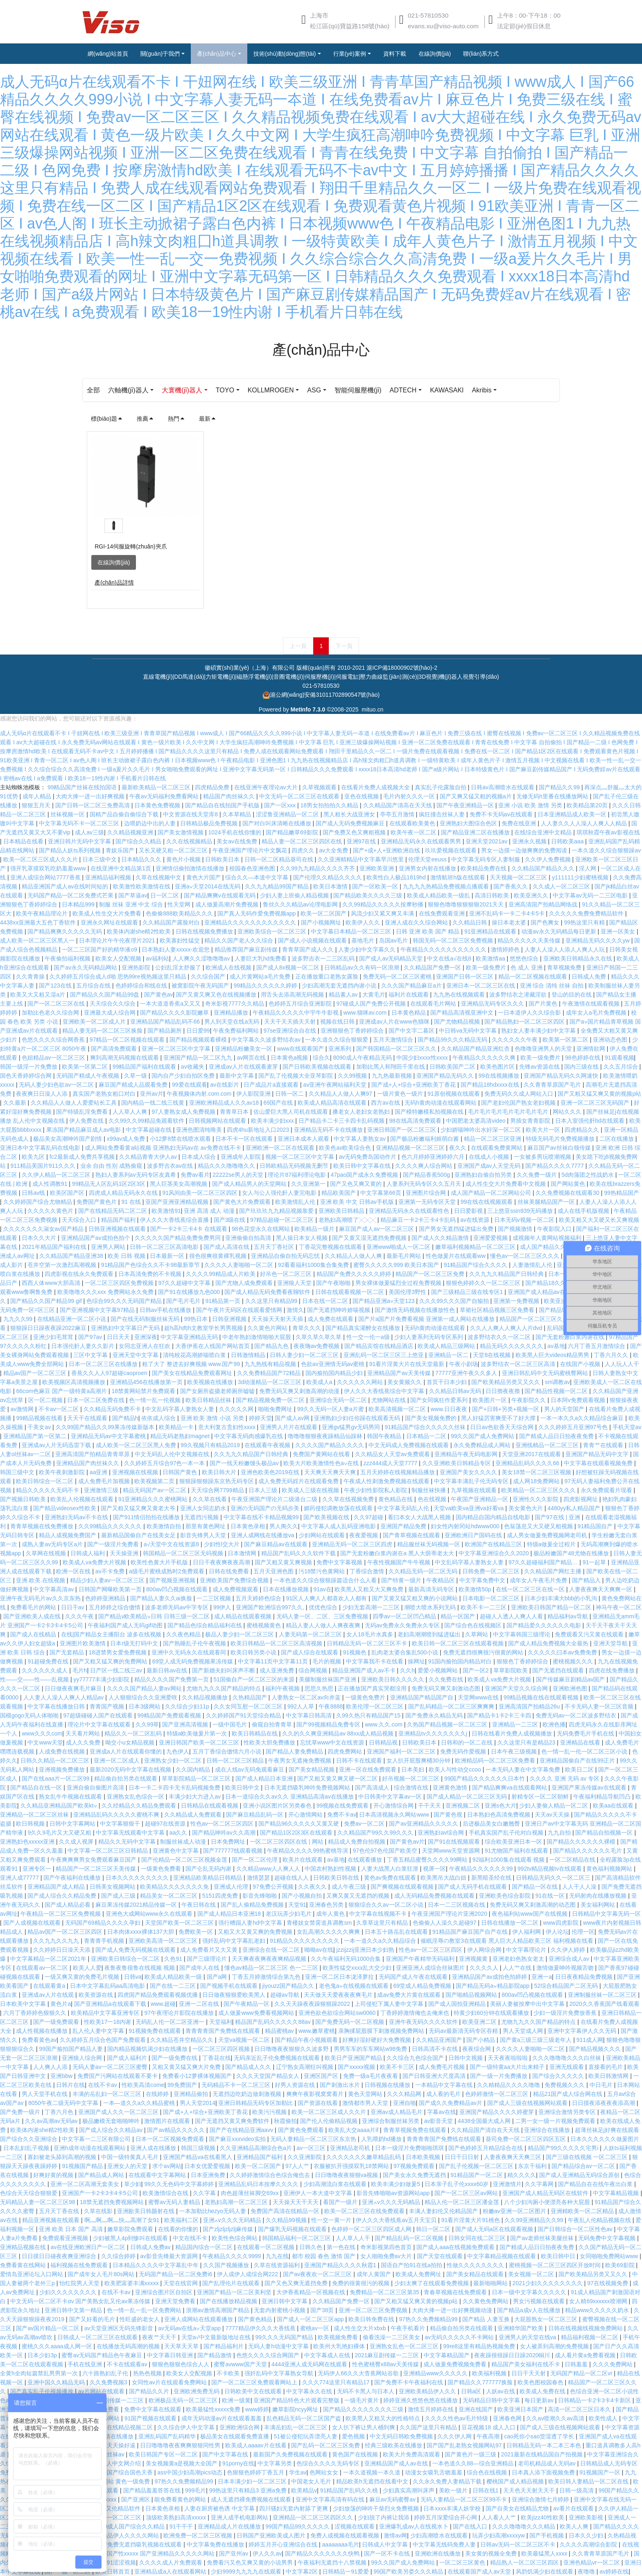 This screenshot has height=2576, width=642. Describe the element at coordinates (185, 1859) in the screenshot. I see `国产伦精品一区二区三区视频金莲` at that location.